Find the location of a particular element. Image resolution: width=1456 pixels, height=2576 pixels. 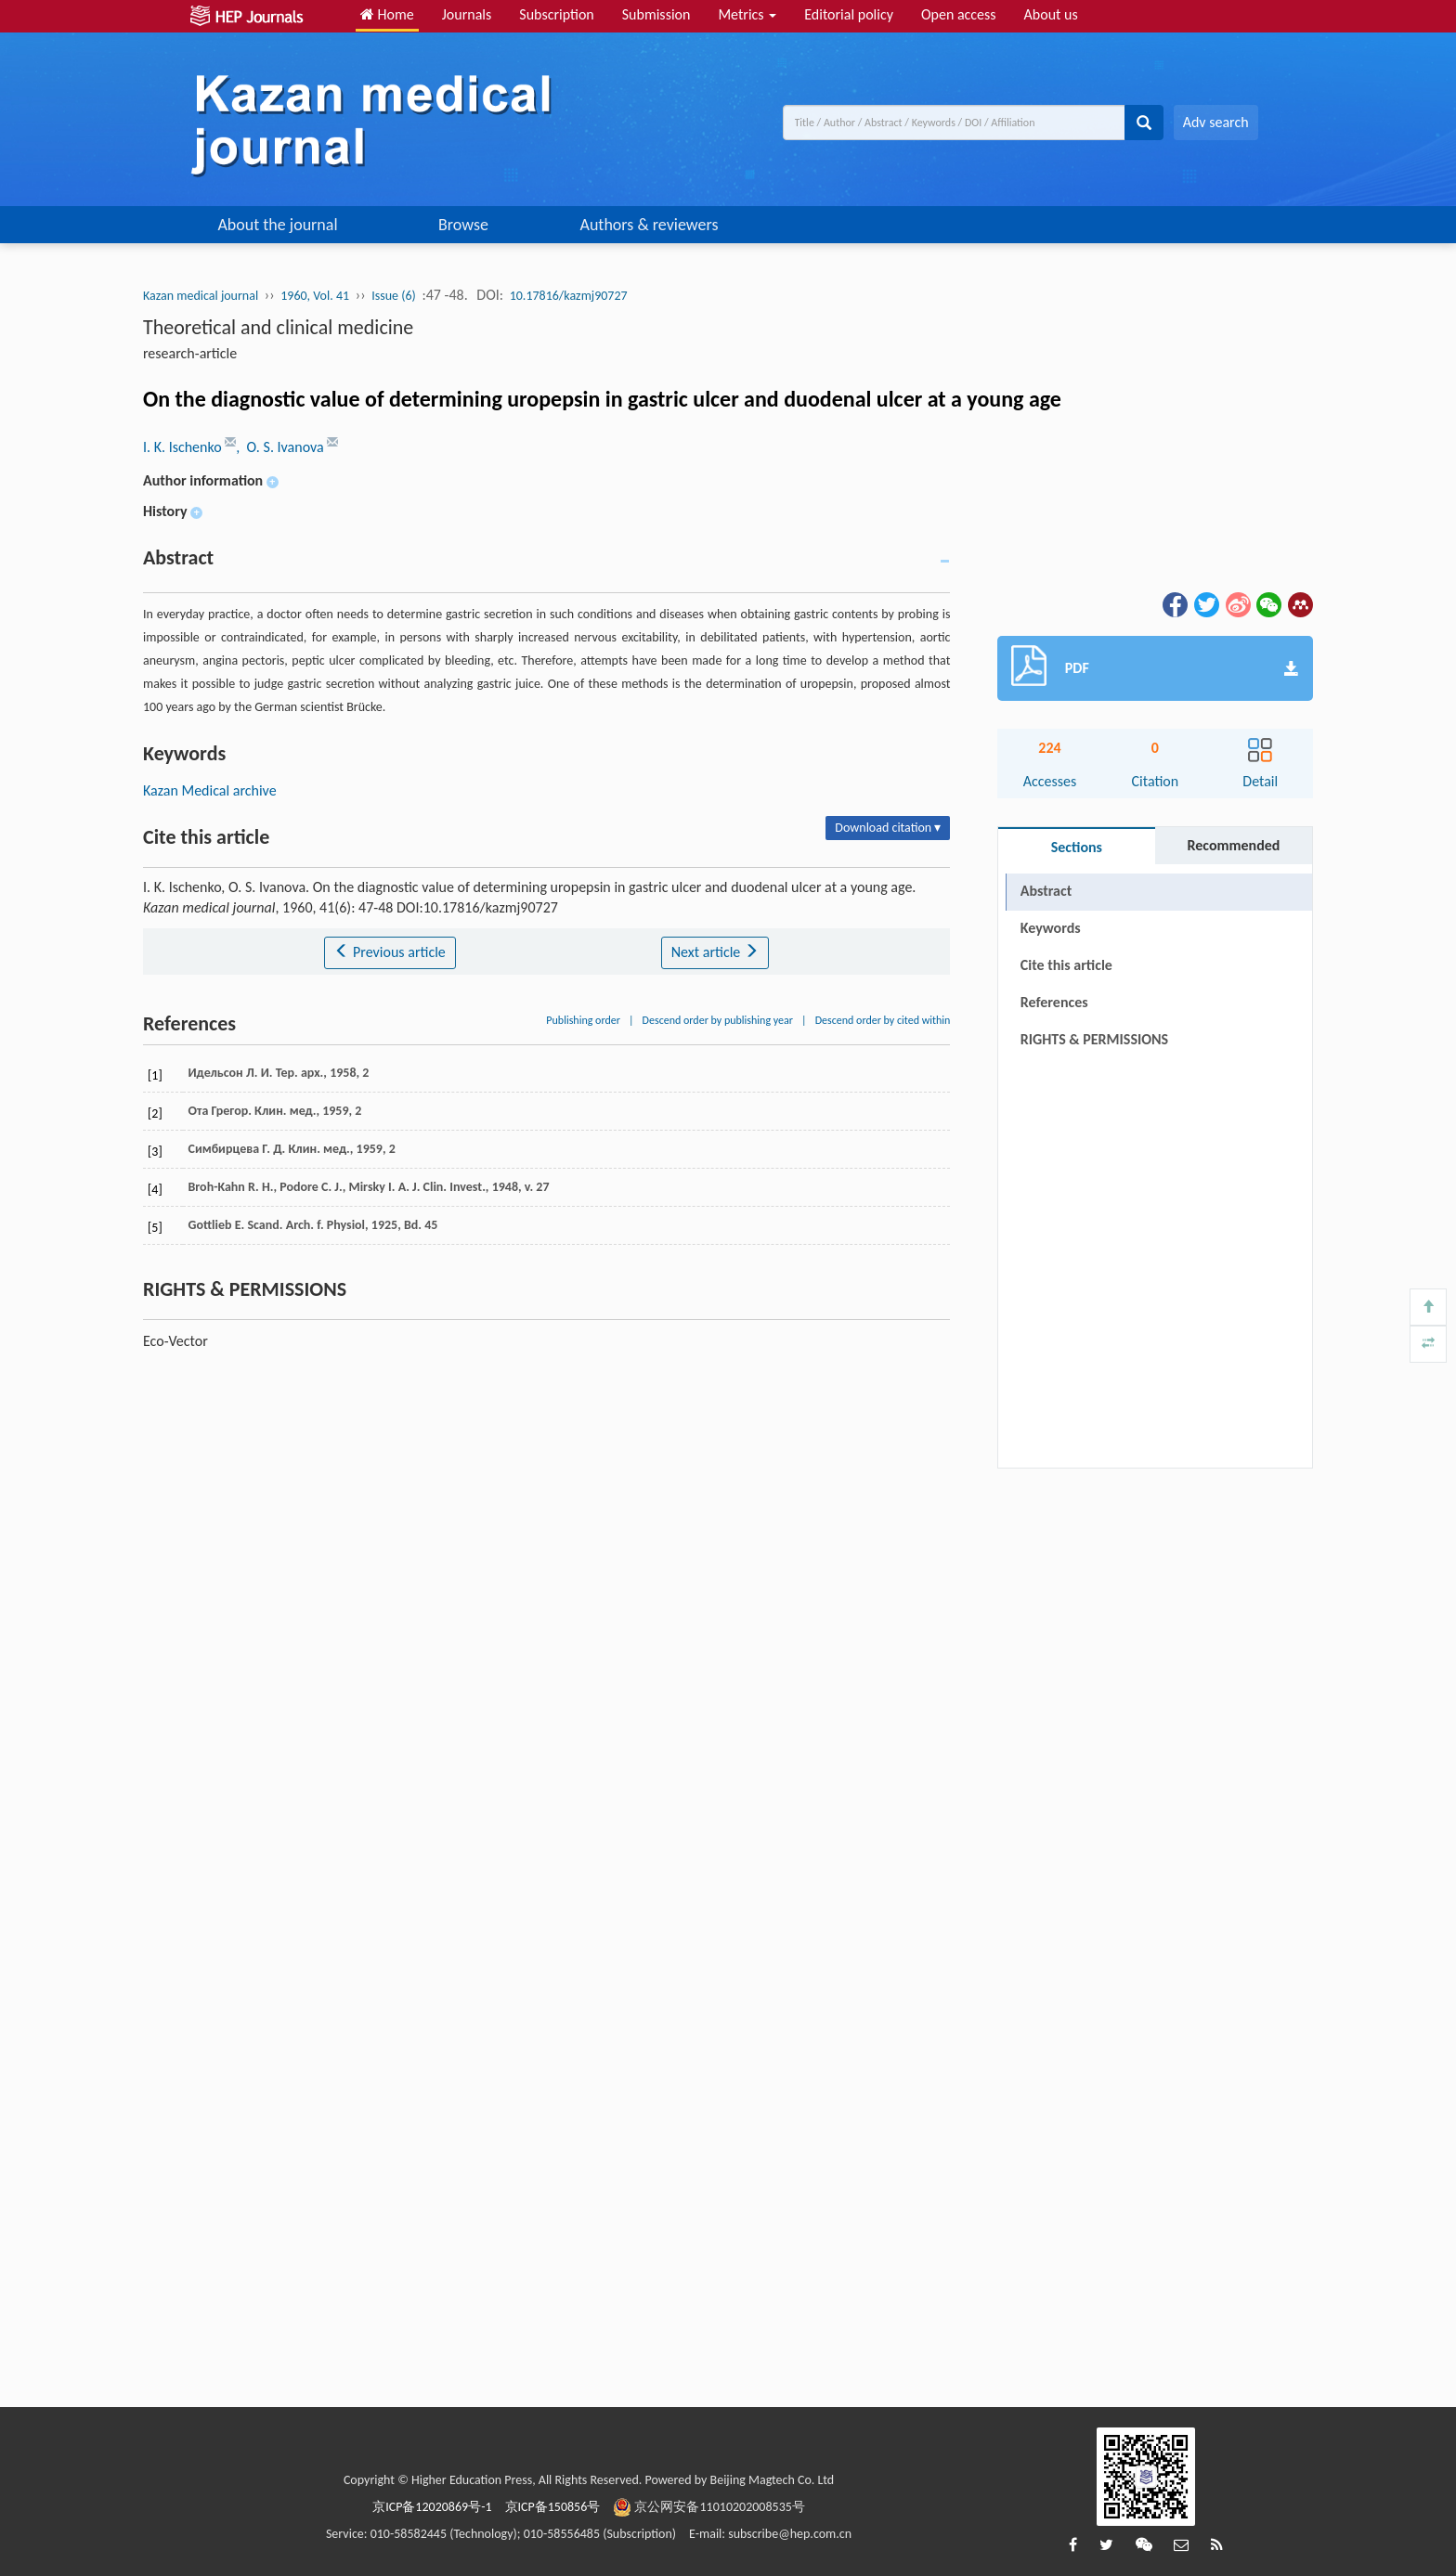

Descend order by cited within is located at coordinates (883, 1020).